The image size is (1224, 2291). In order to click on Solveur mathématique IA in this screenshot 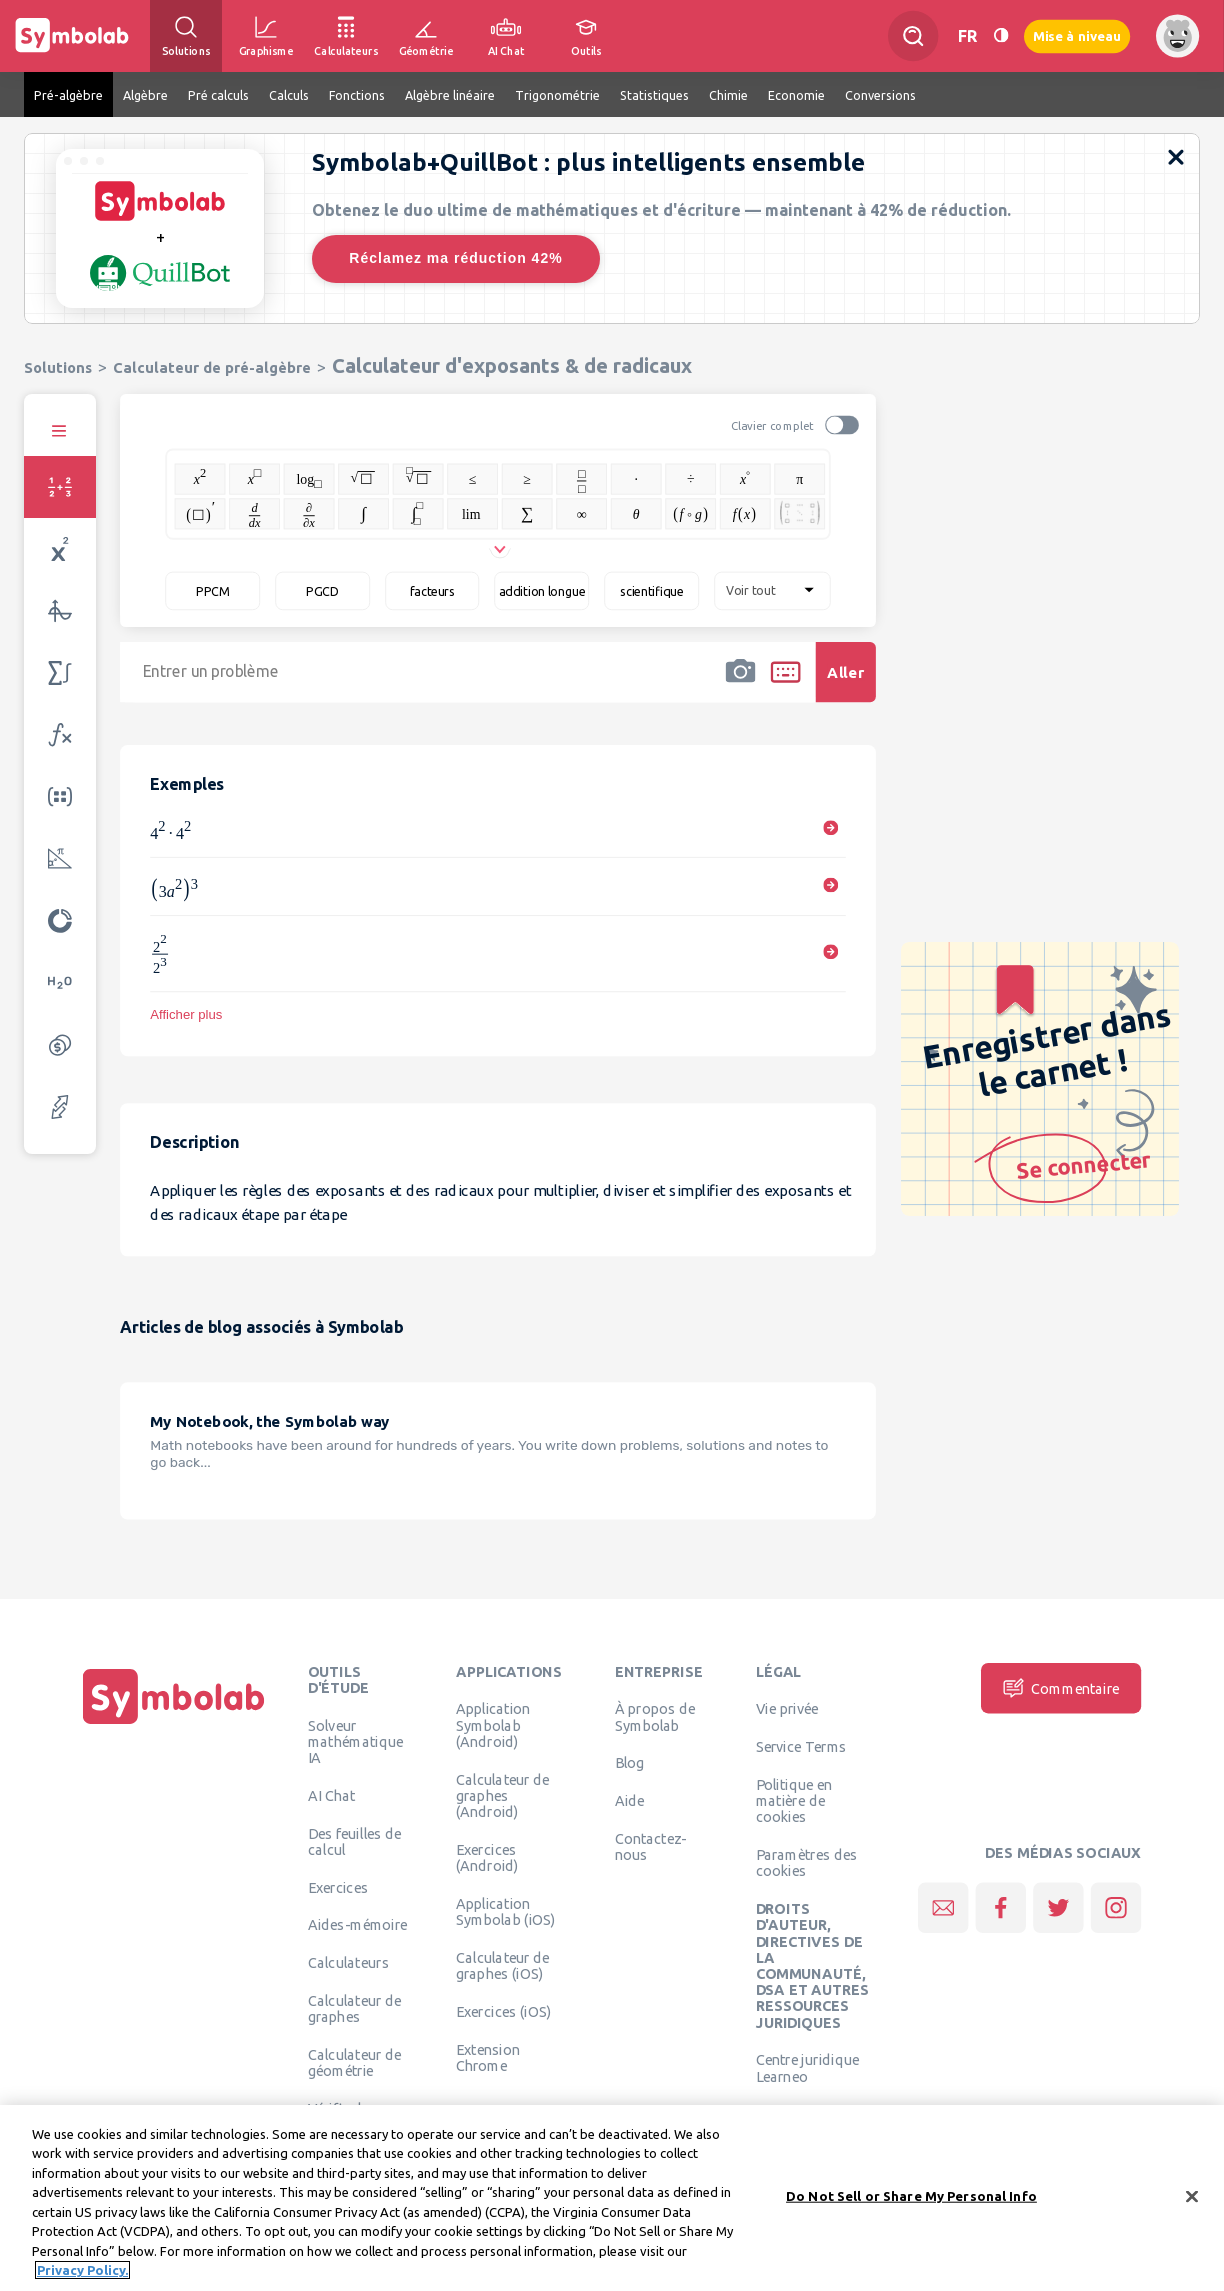, I will do `click(355, 1741)`.